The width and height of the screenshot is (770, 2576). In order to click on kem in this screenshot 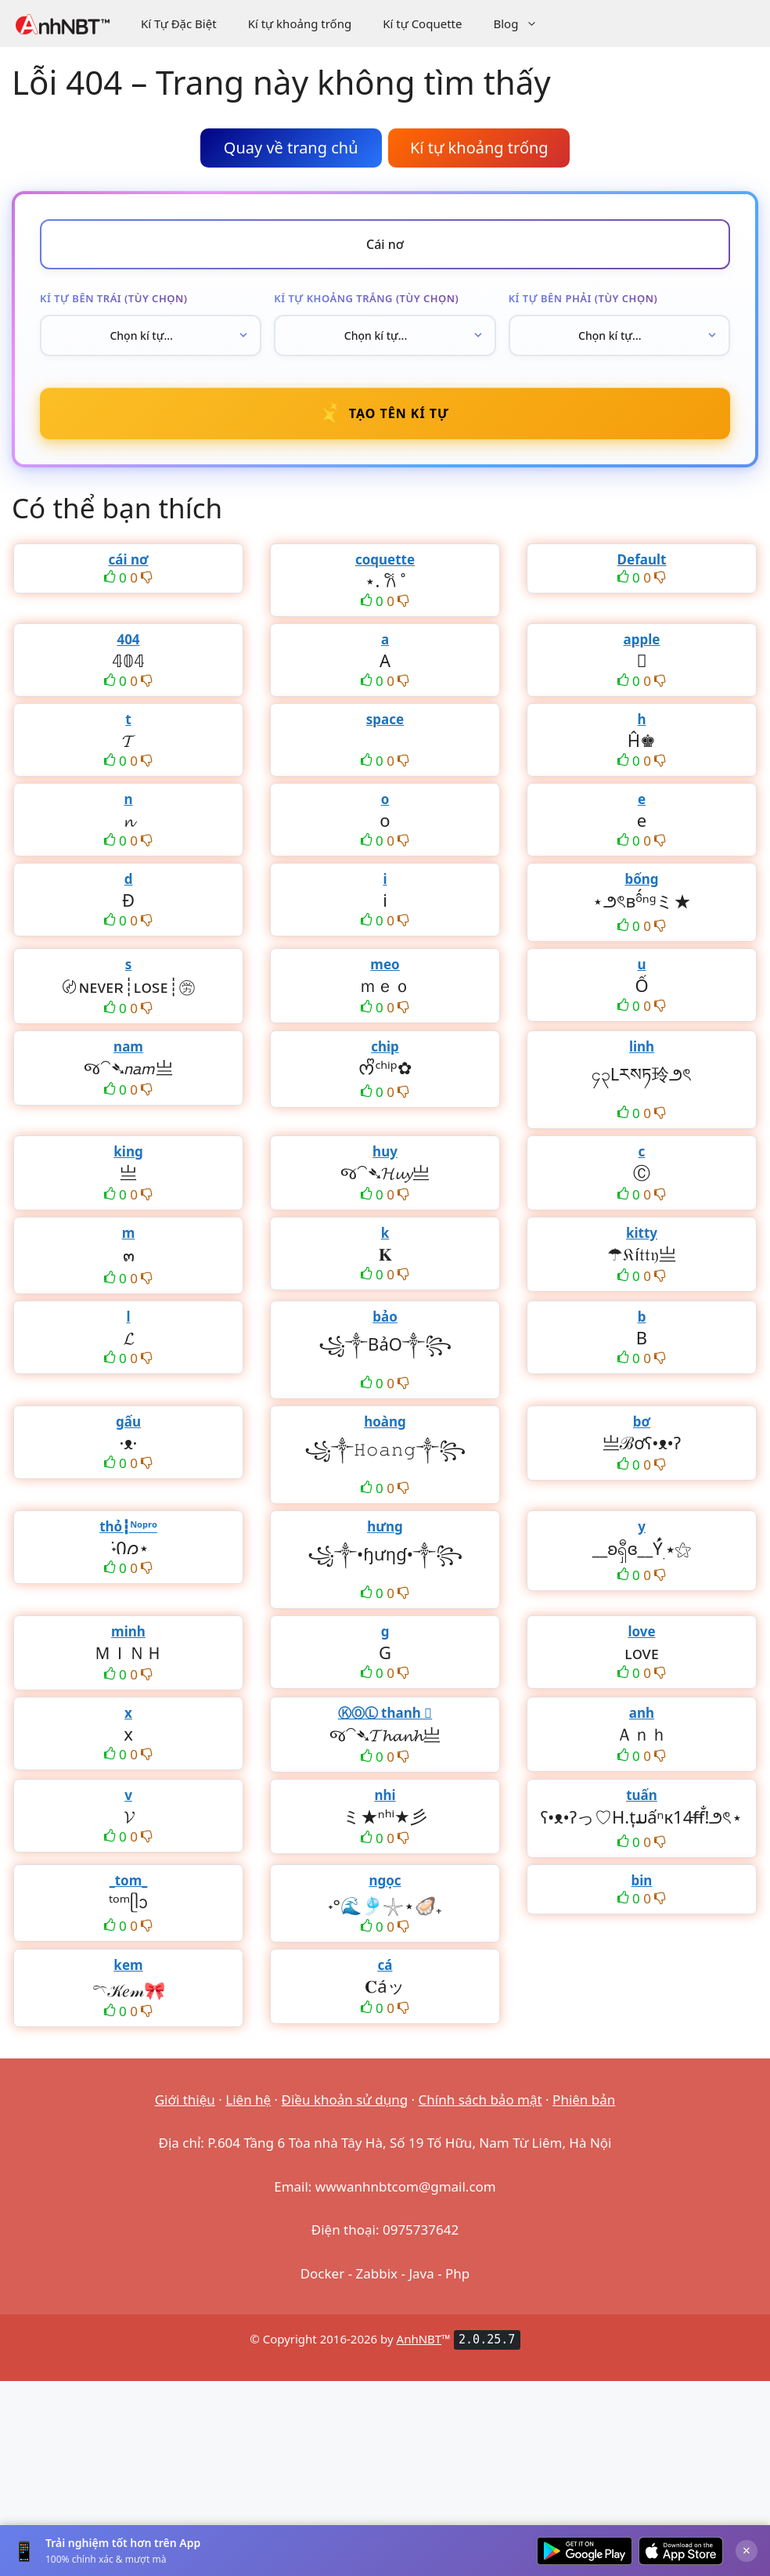, I will do `click(127, 1965)`.